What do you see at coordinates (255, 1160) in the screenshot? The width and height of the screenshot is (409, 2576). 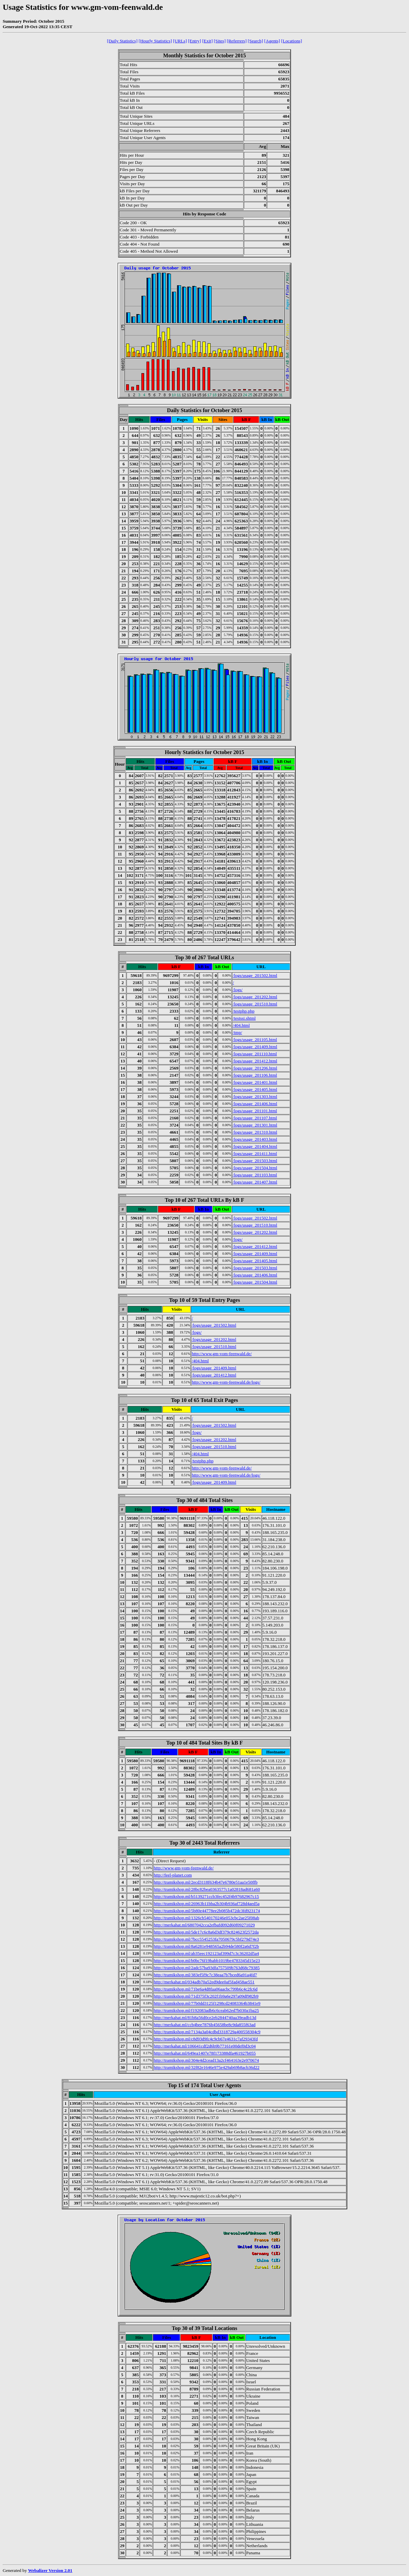 I see `/logs/usage_201503.html` at bounding box center [255, 1160].